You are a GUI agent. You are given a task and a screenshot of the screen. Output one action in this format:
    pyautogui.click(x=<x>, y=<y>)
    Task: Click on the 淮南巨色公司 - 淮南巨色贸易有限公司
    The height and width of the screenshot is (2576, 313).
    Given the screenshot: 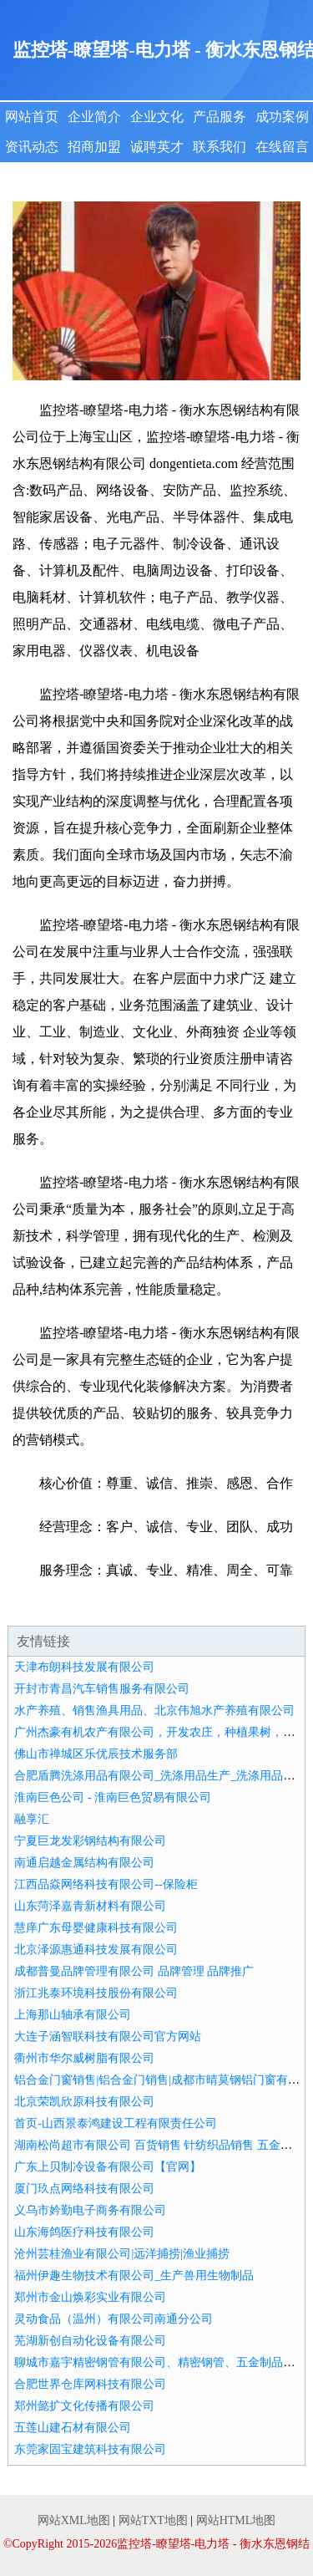 What is the action you would take?
    pyautogui.click(x=112, y=1797)
    